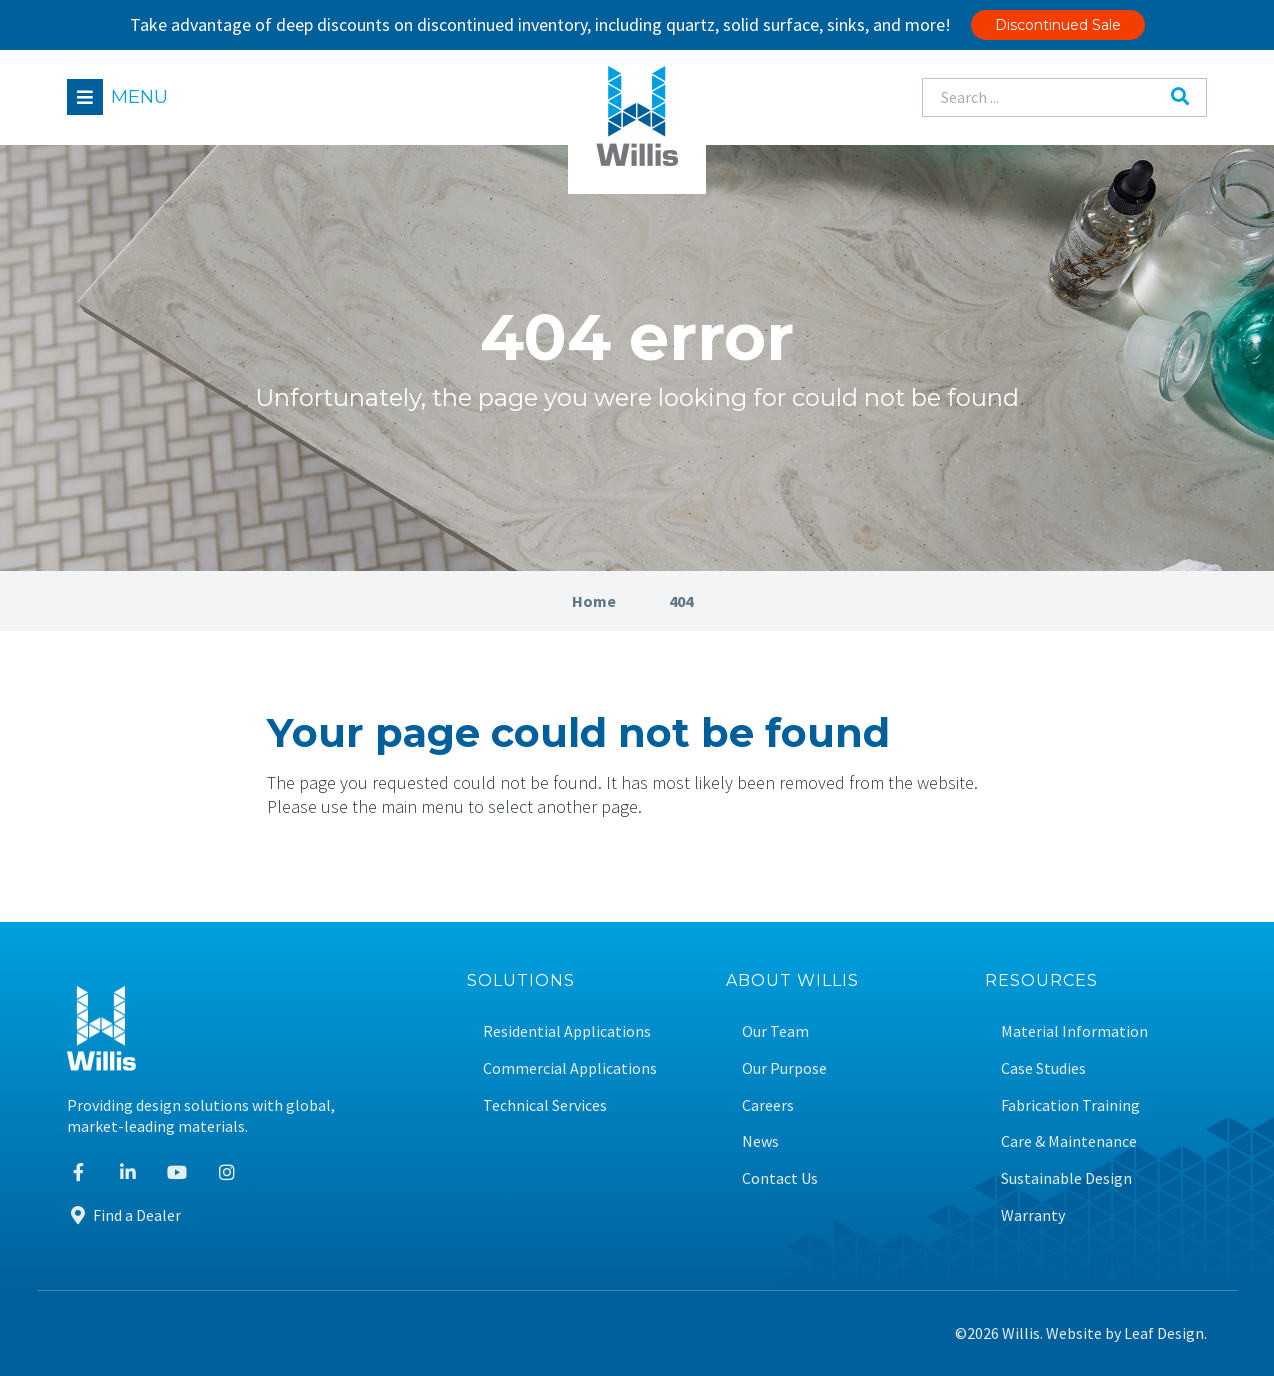 The width and height of the screenshot is (1274, 1376). I want to click on About Willis, so click(792, 981).